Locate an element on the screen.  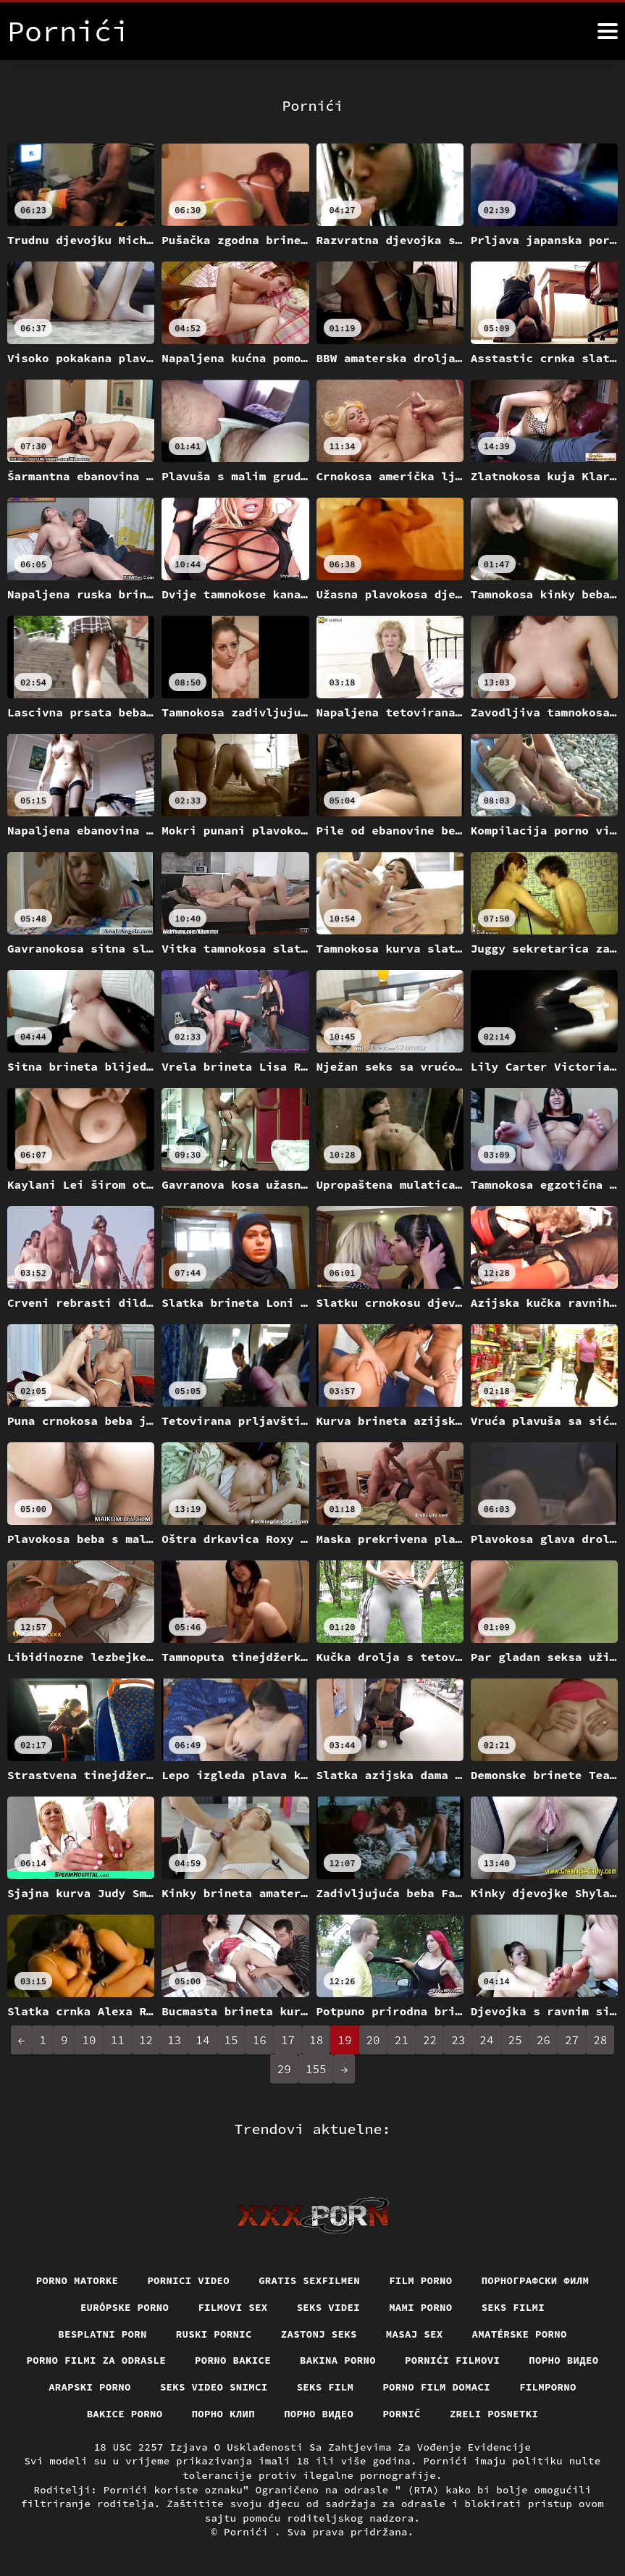
Mami porno is located at coordinates (421, 2307).